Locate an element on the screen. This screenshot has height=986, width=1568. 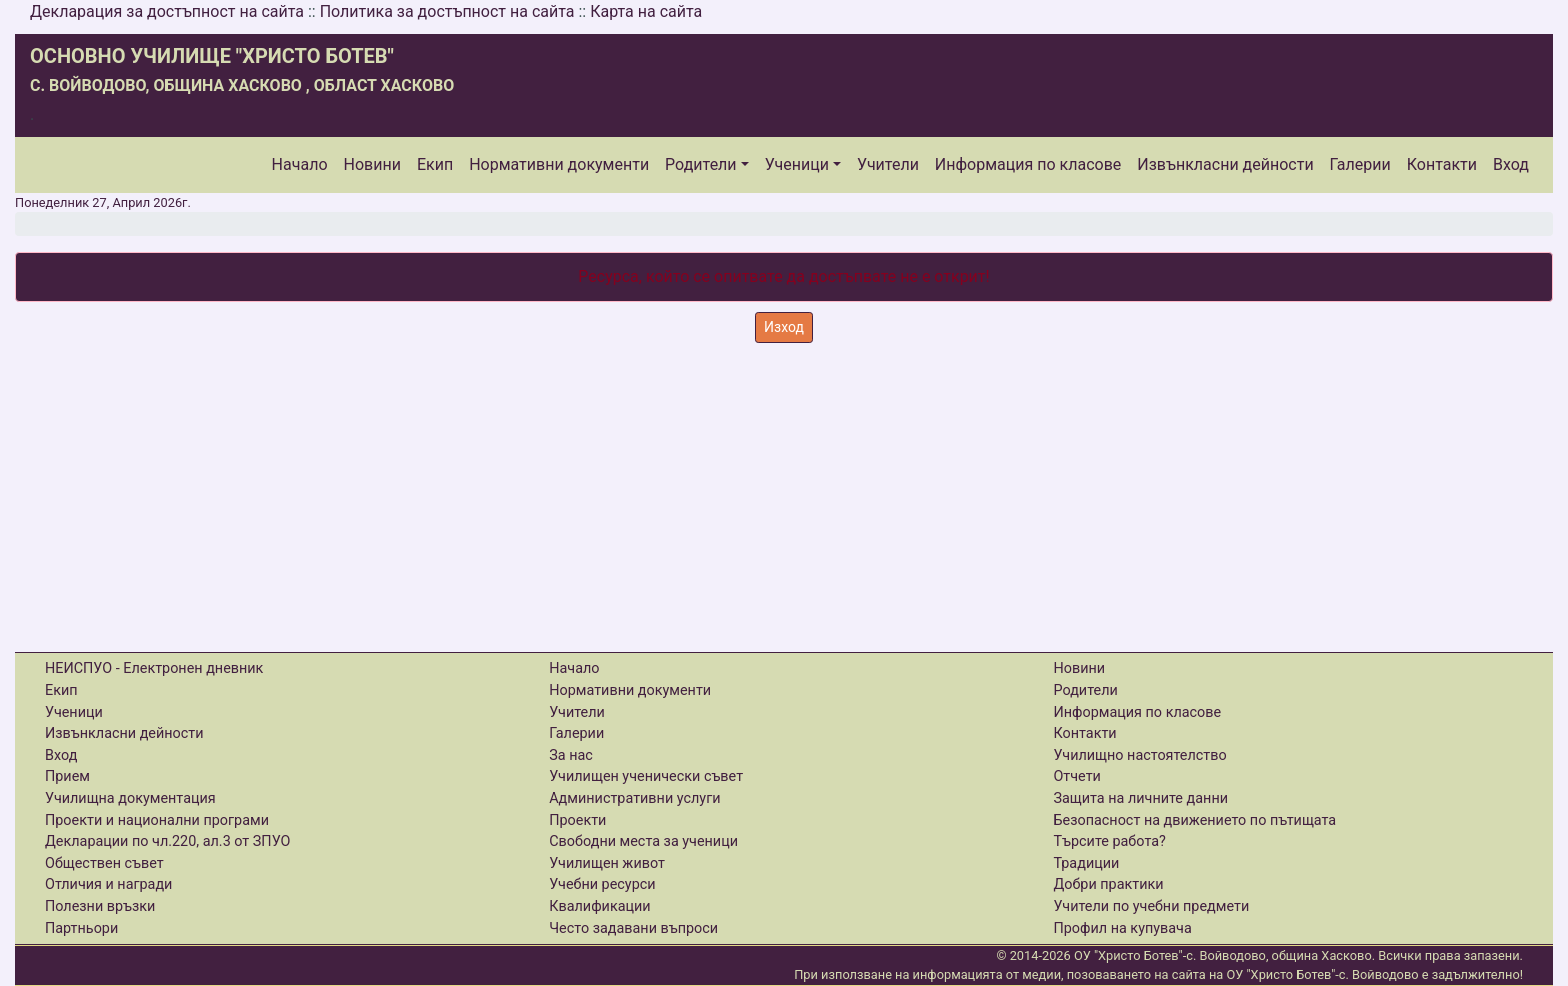
Квалификации is located at coordinates (599, 906).